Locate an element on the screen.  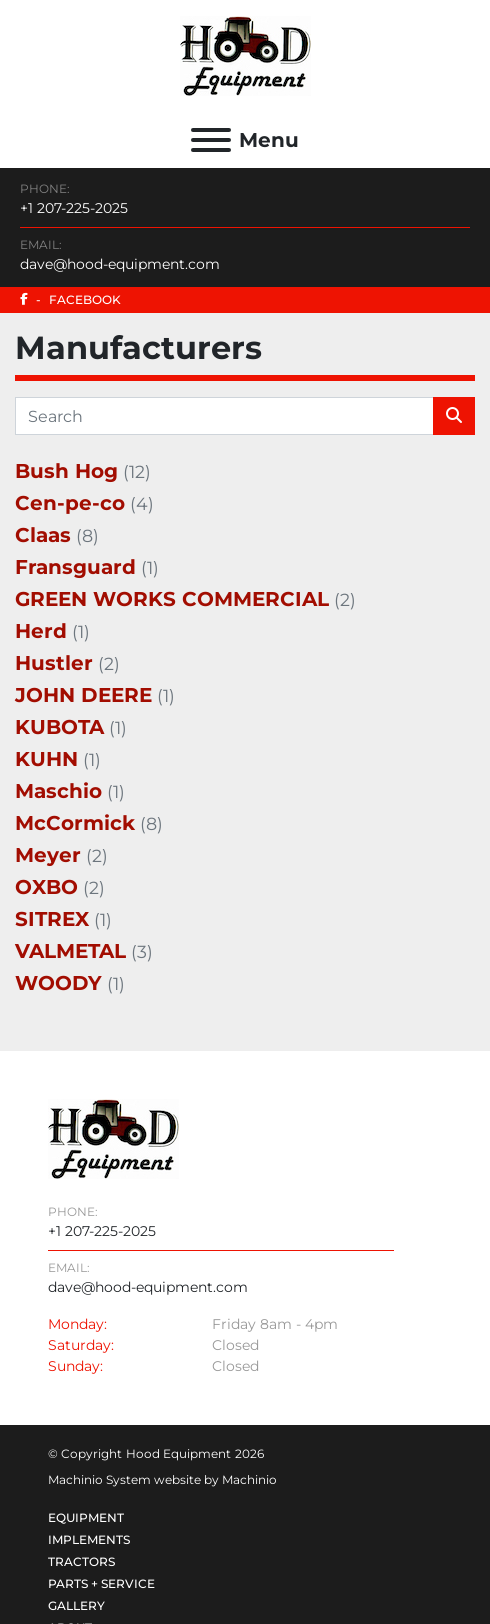
dave@hood-equipment.com is located at coordinates (120, 264).